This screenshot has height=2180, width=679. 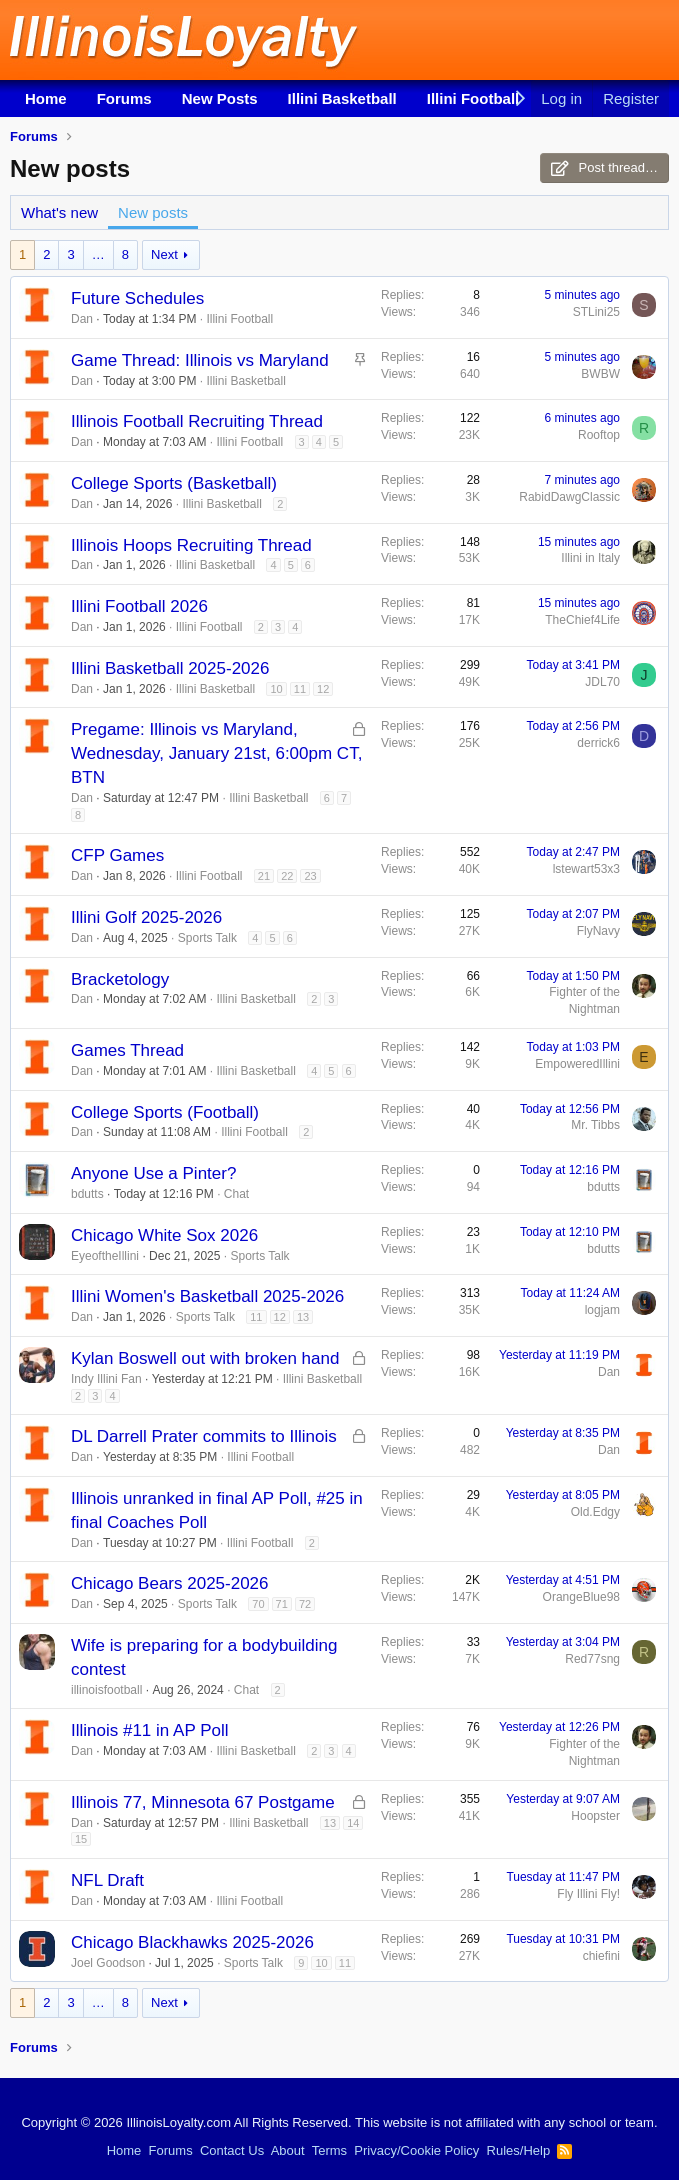 What do you see at coordinates (288, 2150) in the screenshot?
I see `About` at bounding box center [288, 2150].